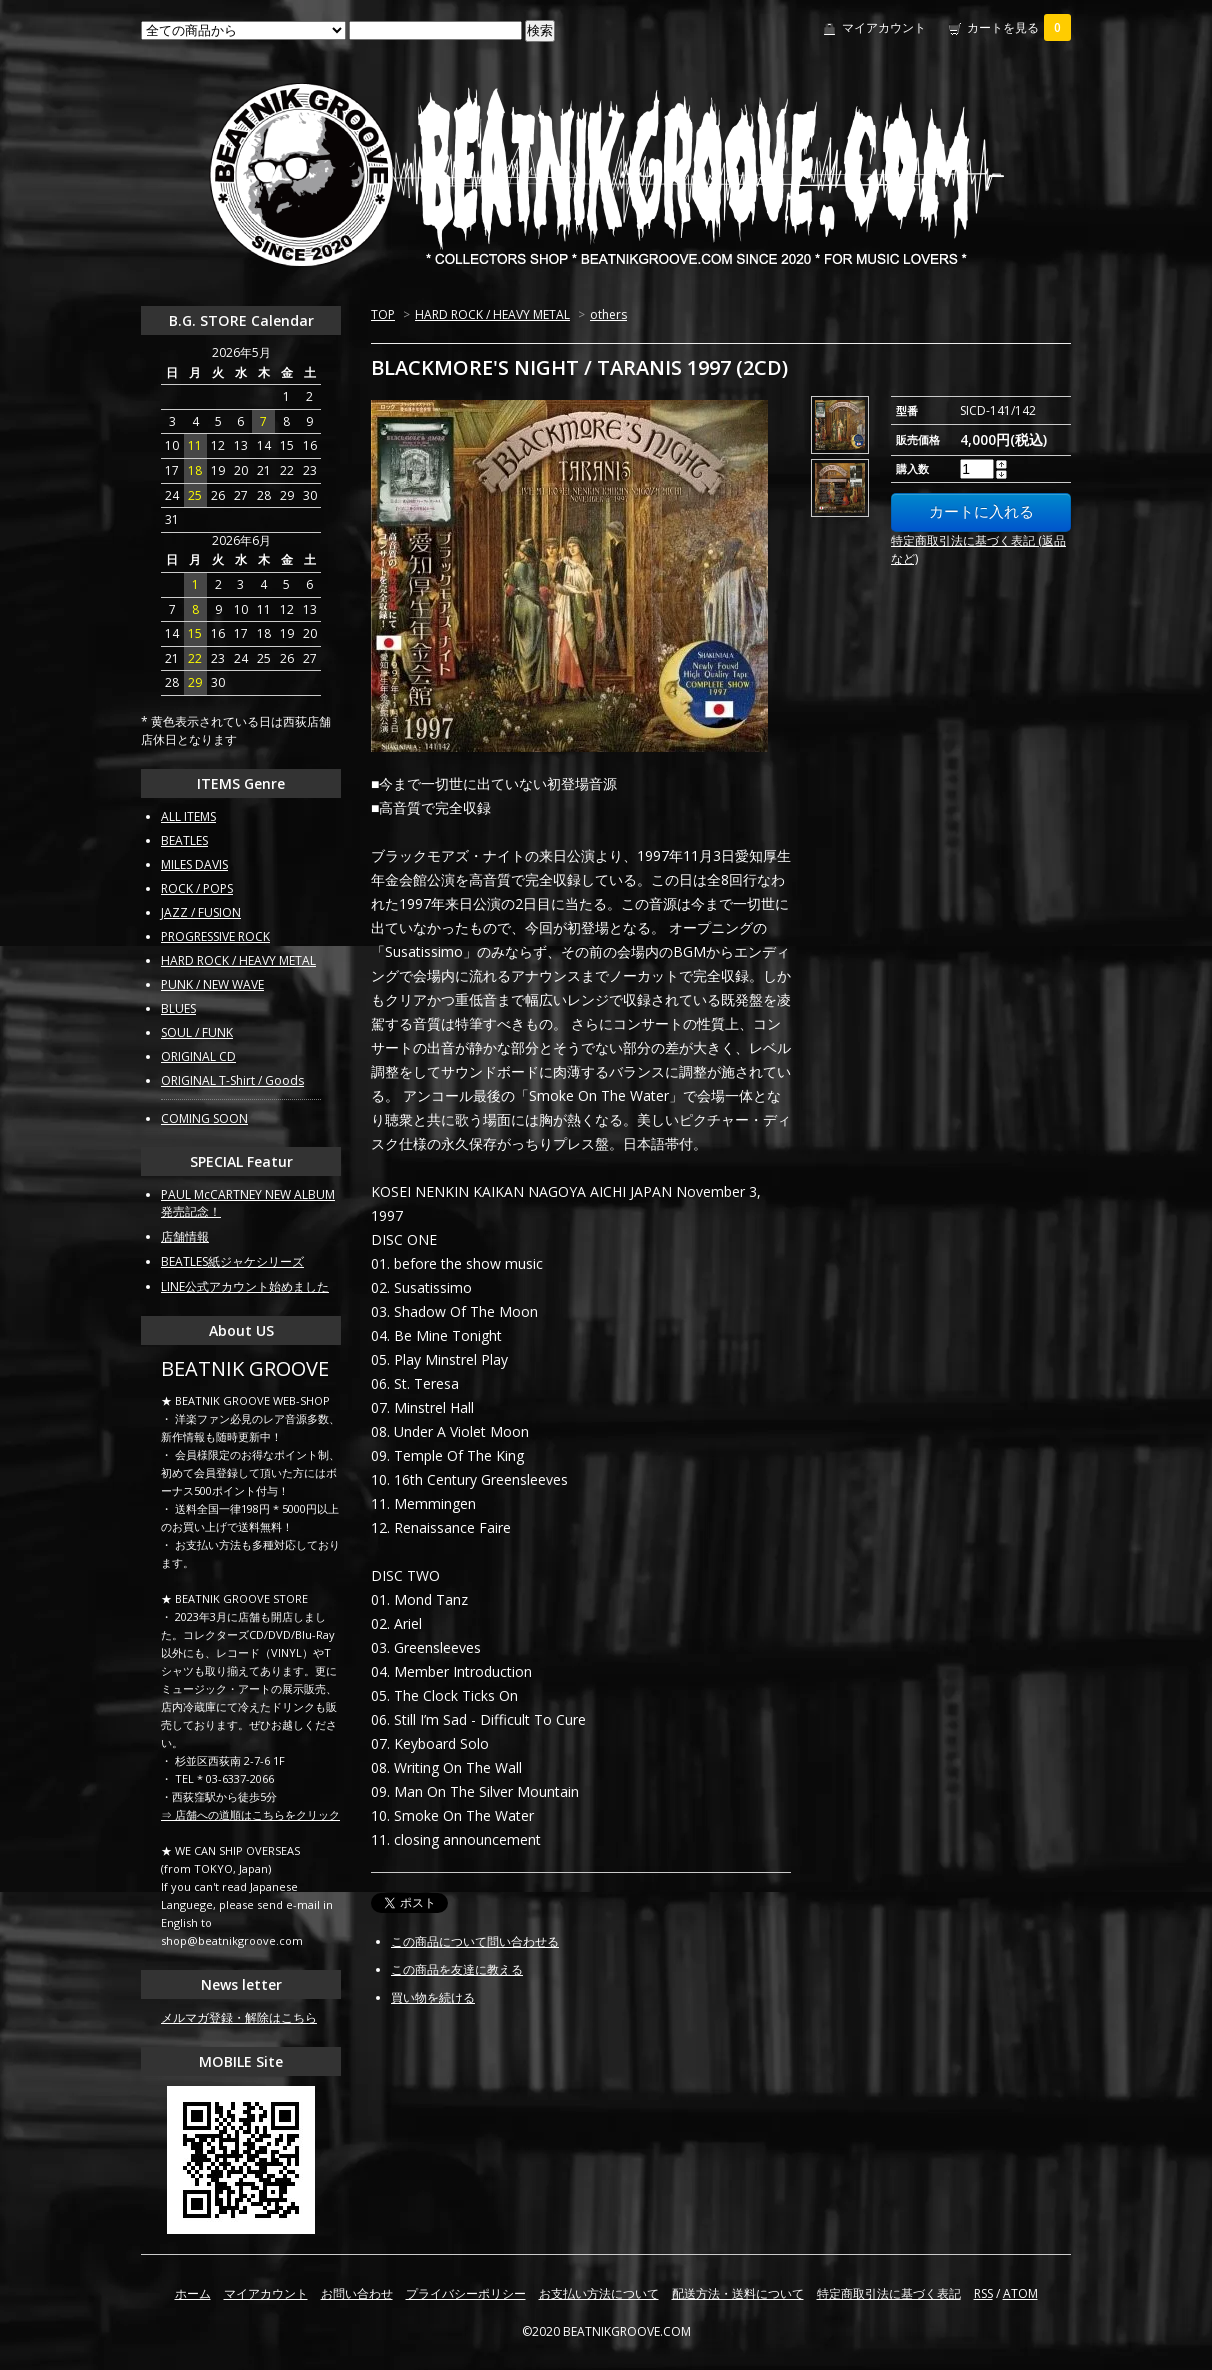 This screenshot has width=1212, height=2370. I want to click on SOUL / FUNK, so click(197, 1032).